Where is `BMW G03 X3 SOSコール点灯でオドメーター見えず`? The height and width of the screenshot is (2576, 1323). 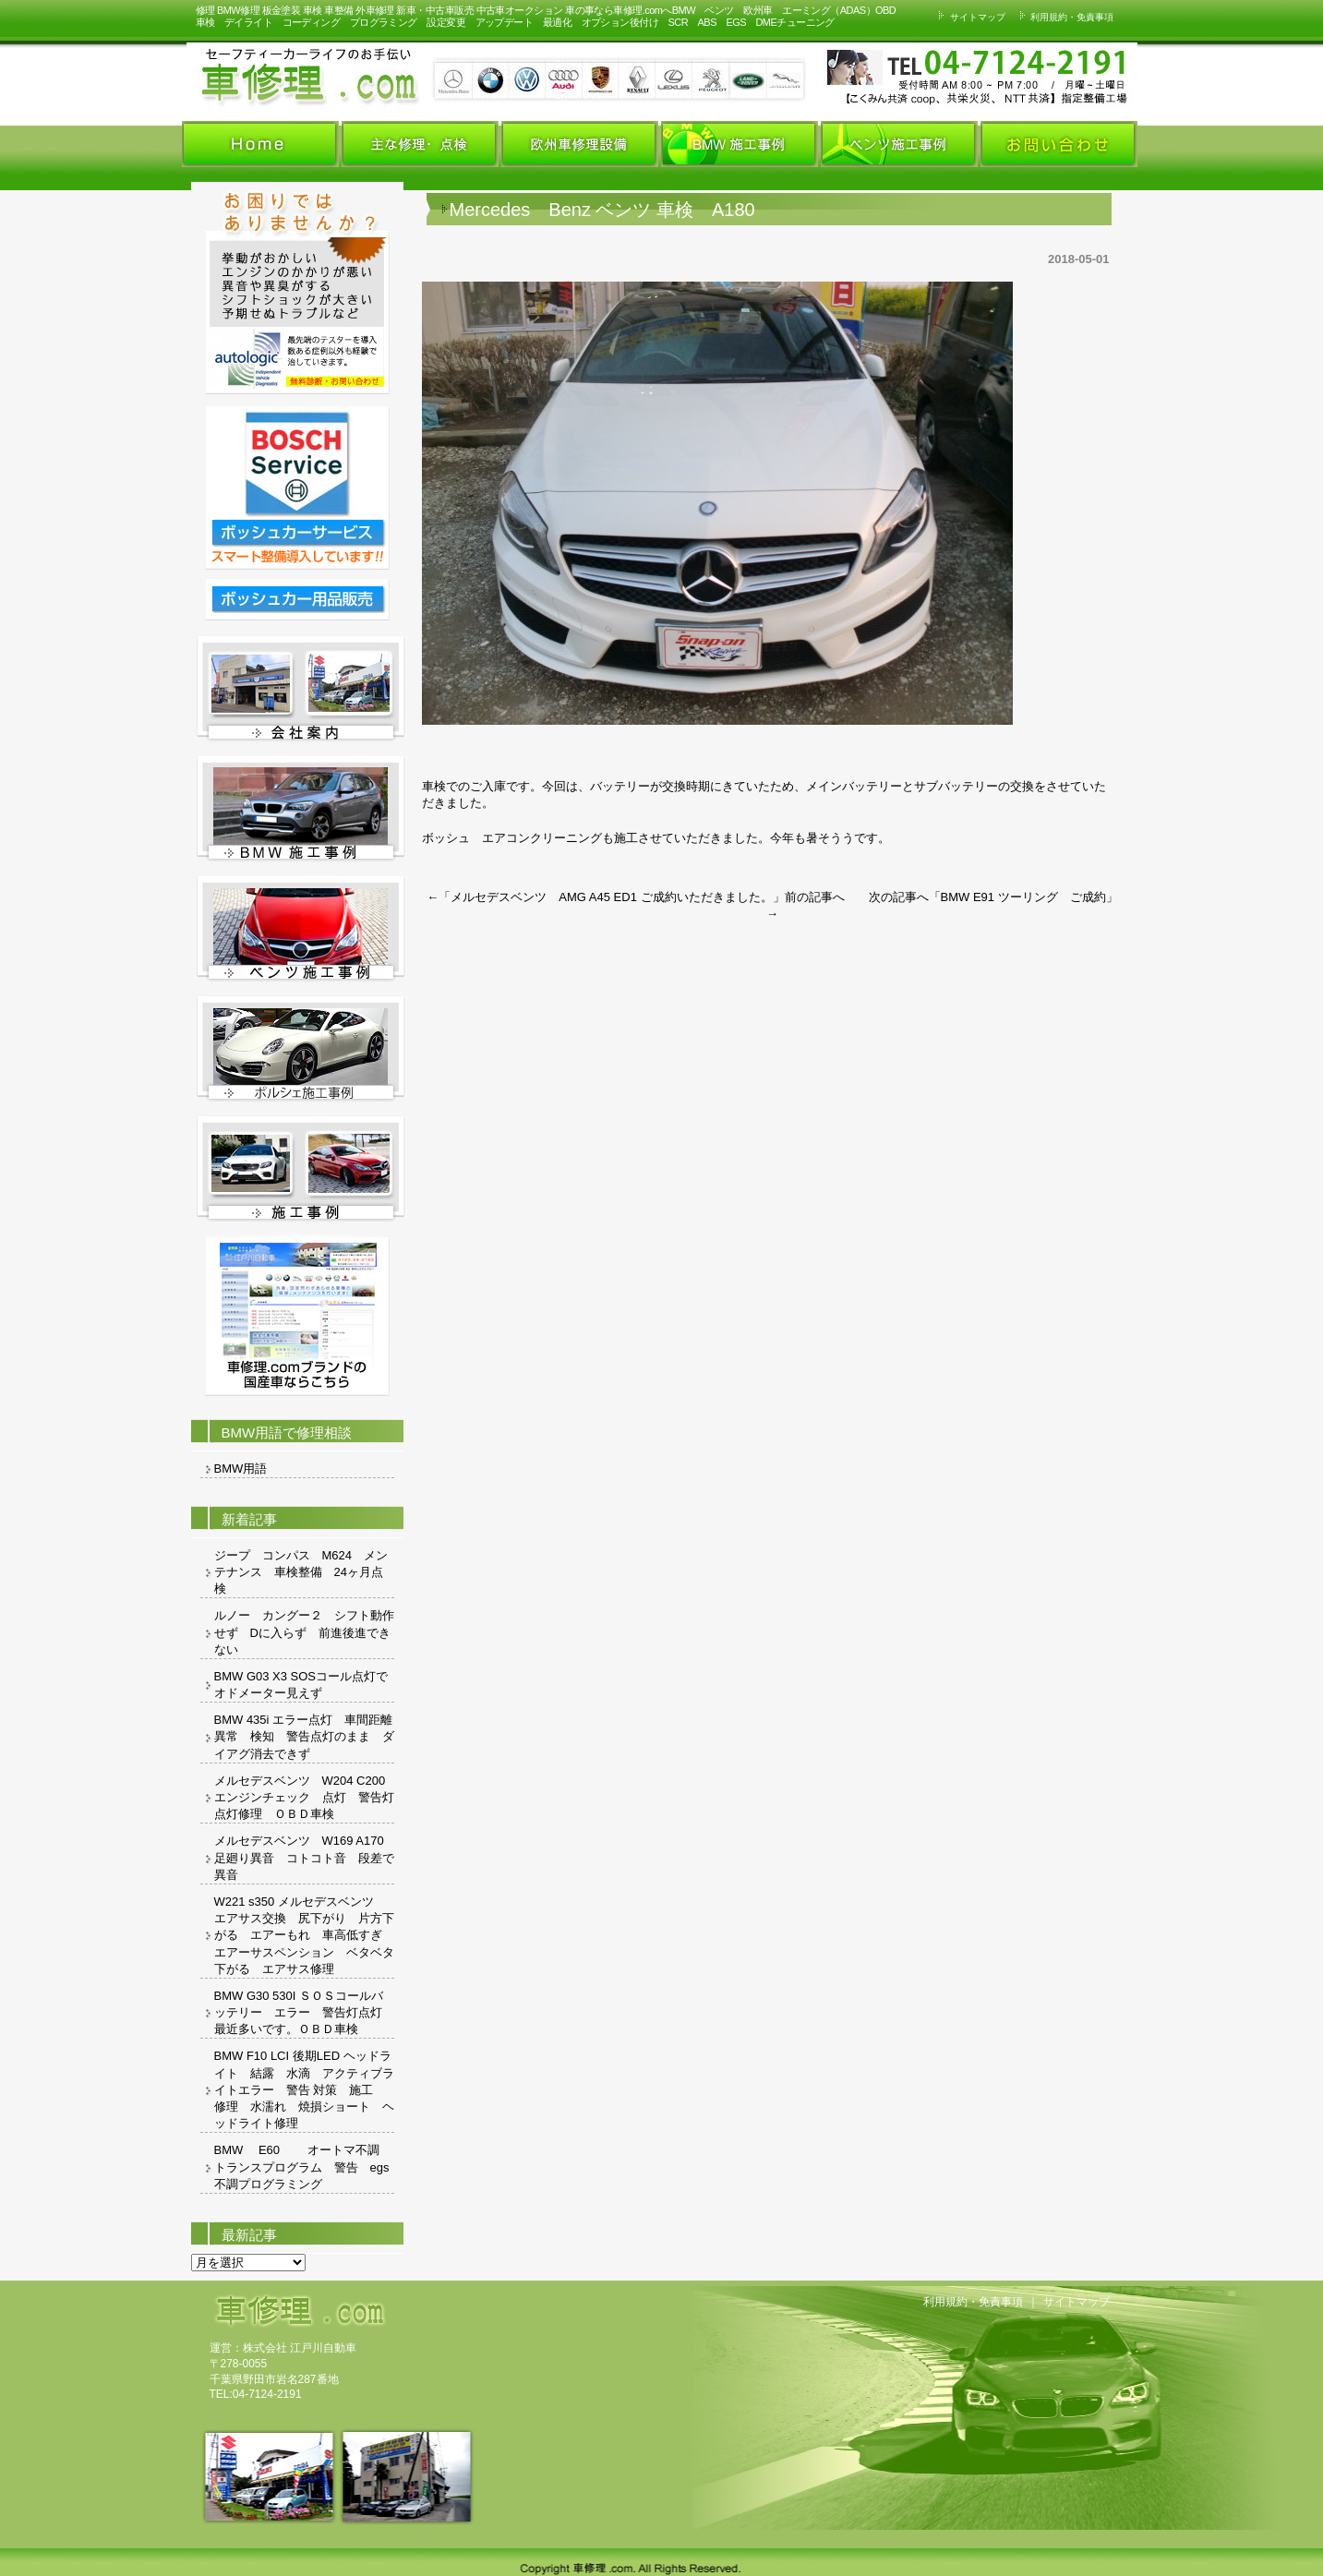 BMW G03 X3 SOSコール点灯でオドメーター見えず is located at coordinates (301, 1684).